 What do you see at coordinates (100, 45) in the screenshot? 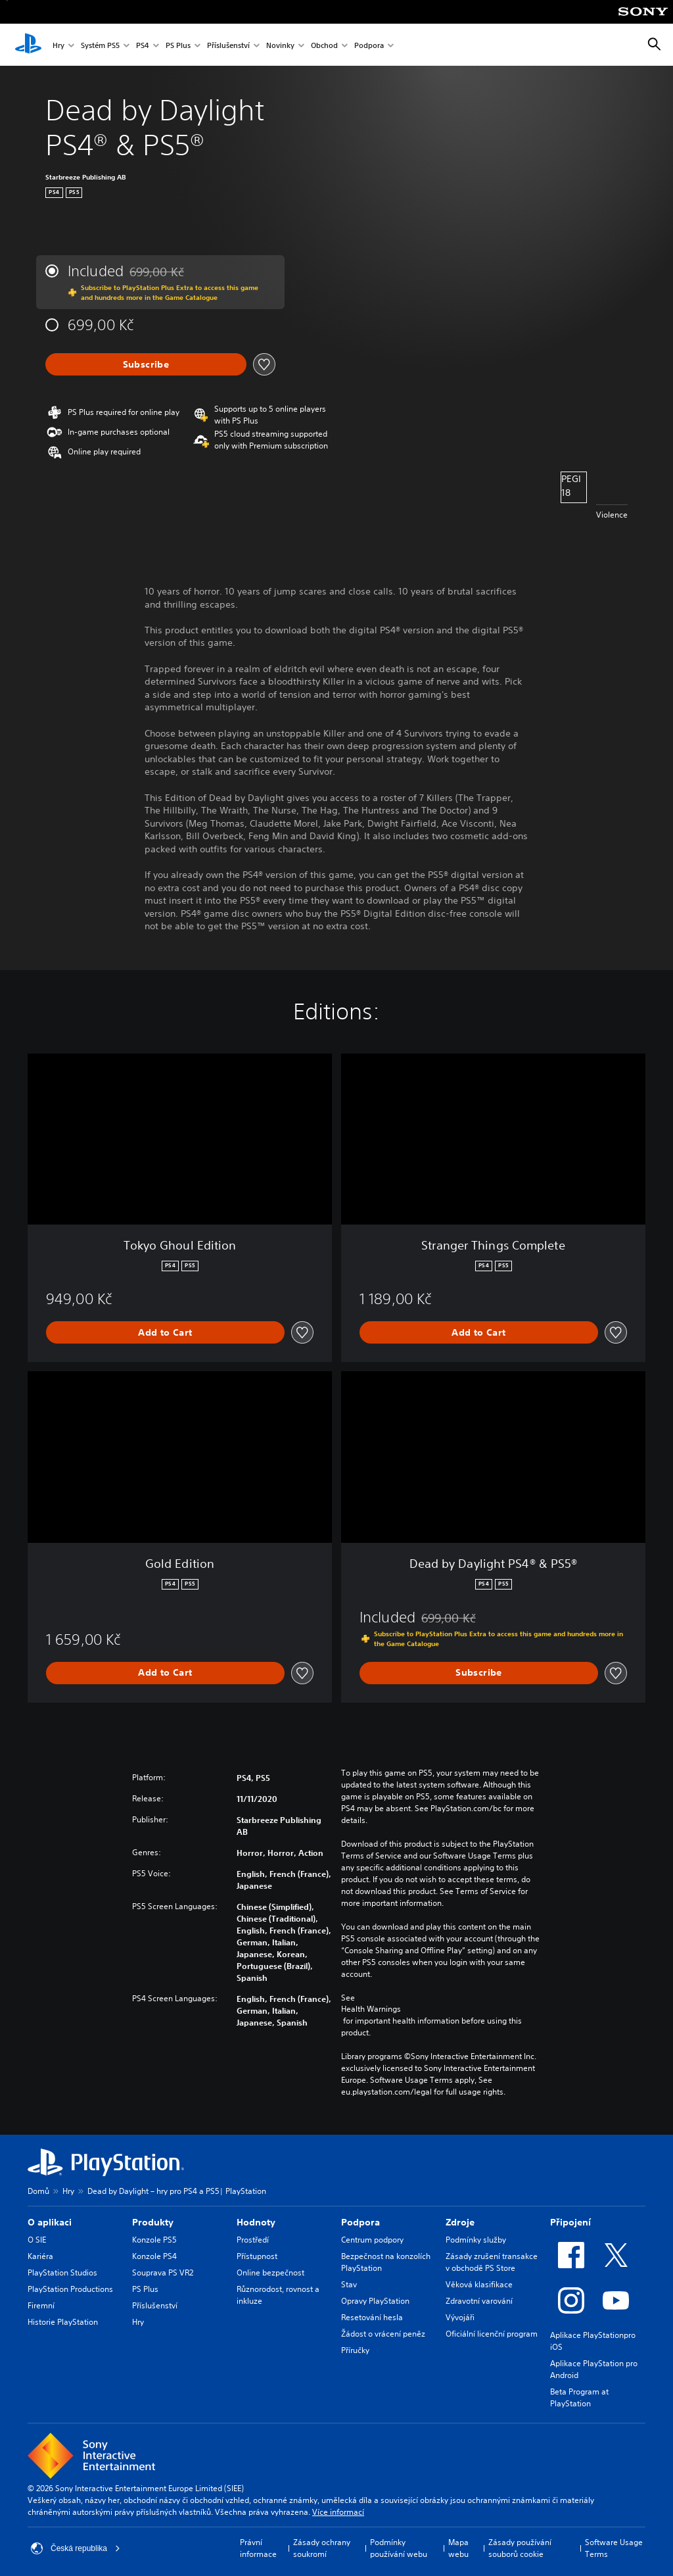
I see `Systém PS5` at bounding box center [100, 45].